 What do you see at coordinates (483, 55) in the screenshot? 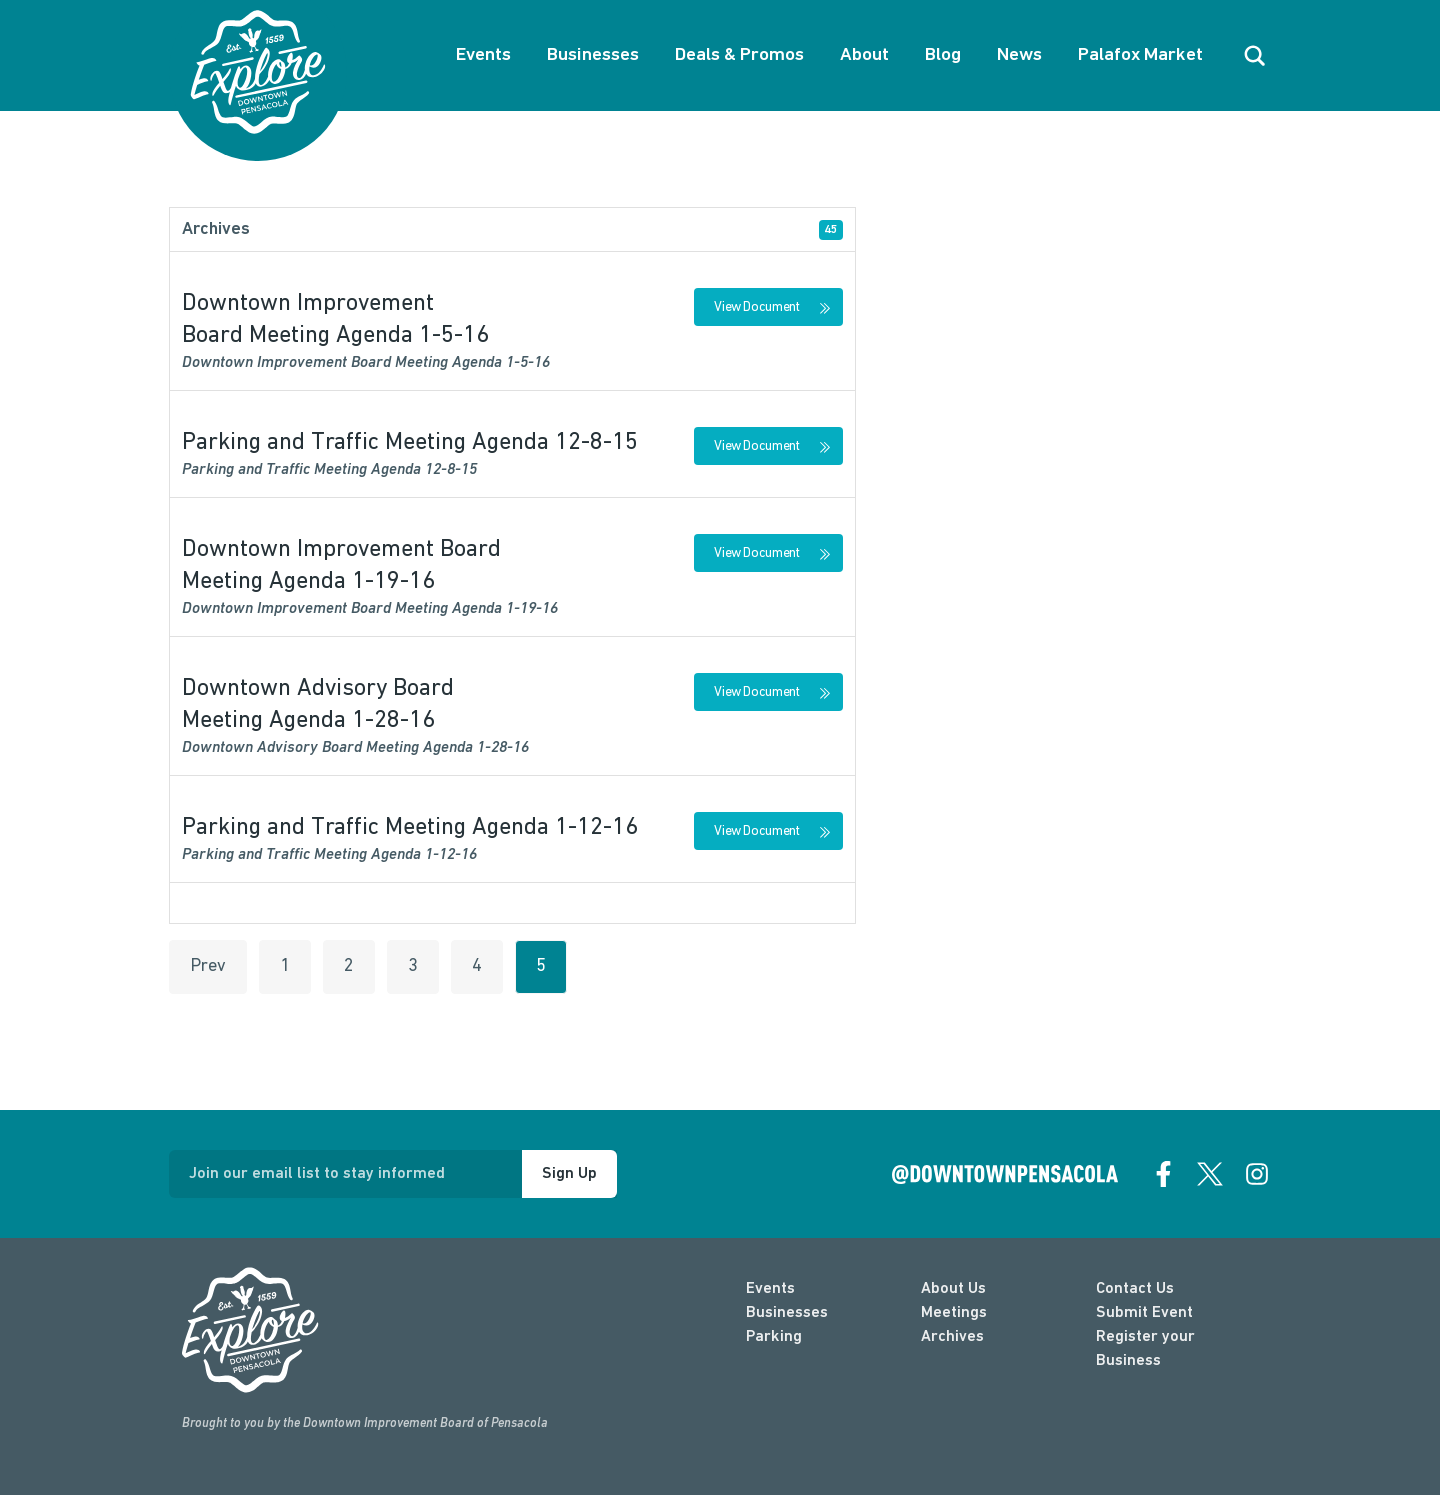
I see `Events` at bounding box center [483, 55].